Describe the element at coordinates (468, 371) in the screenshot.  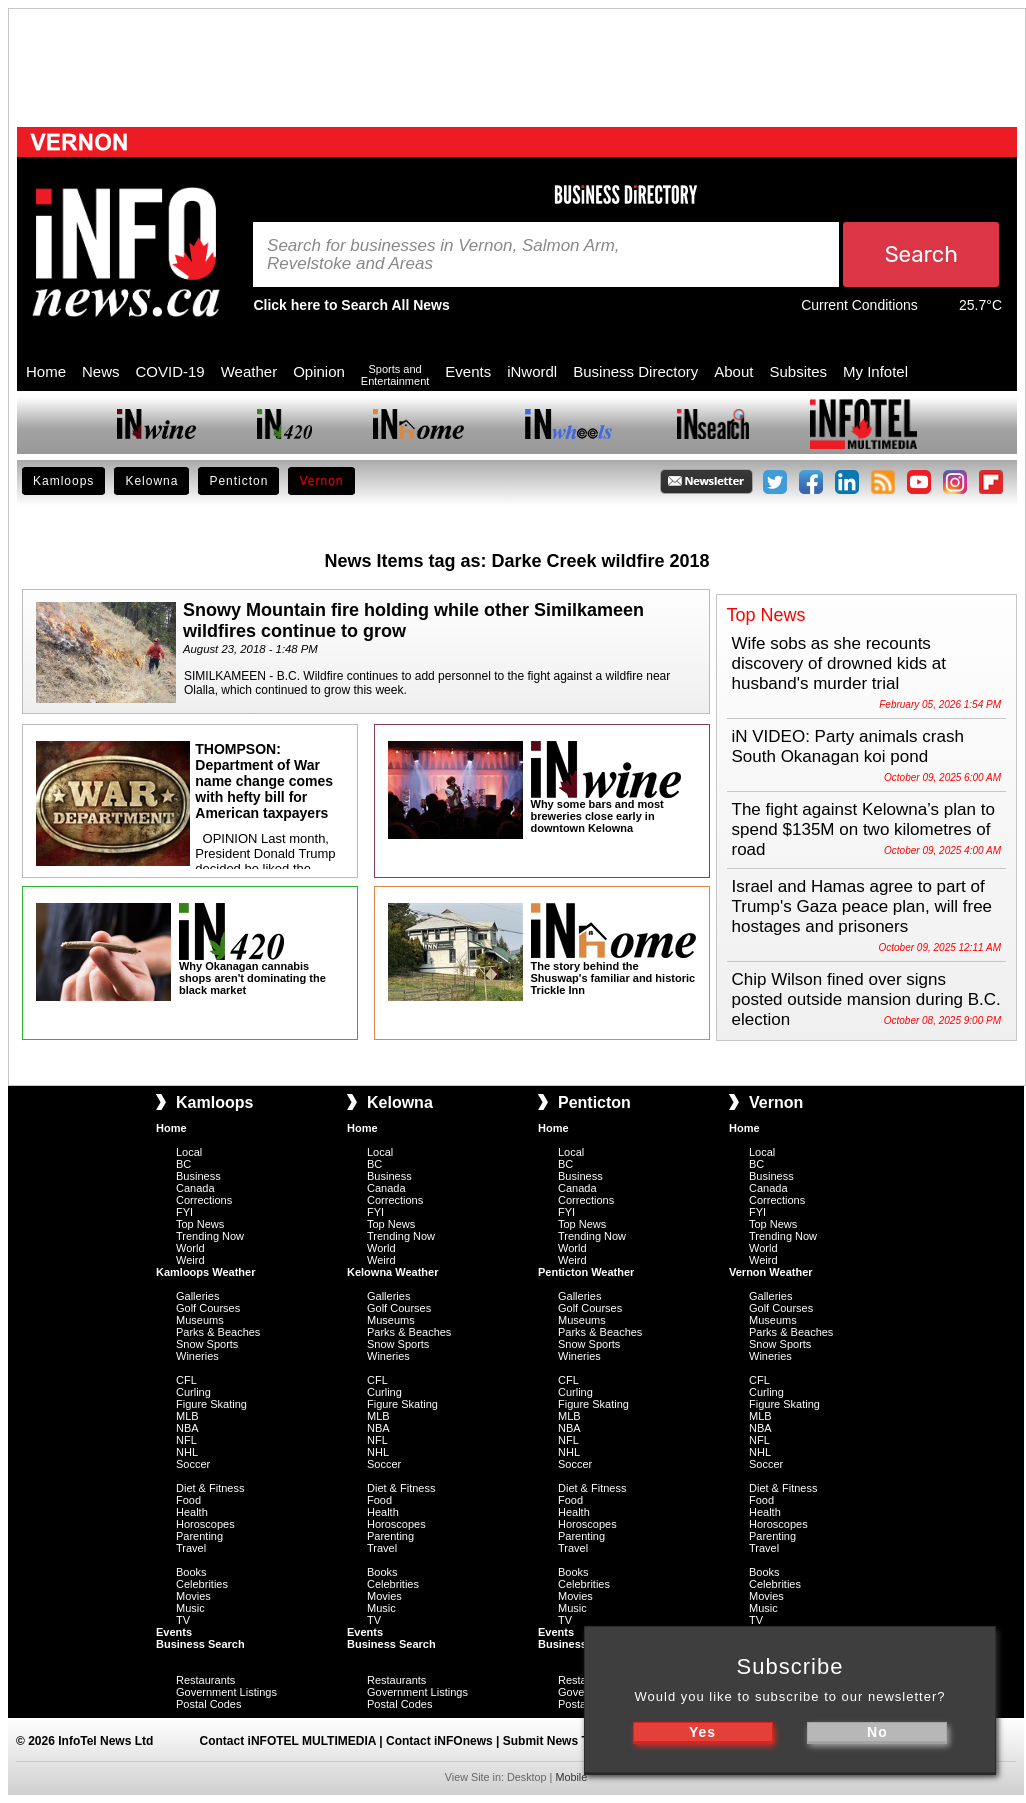
I see `Events` at that location.